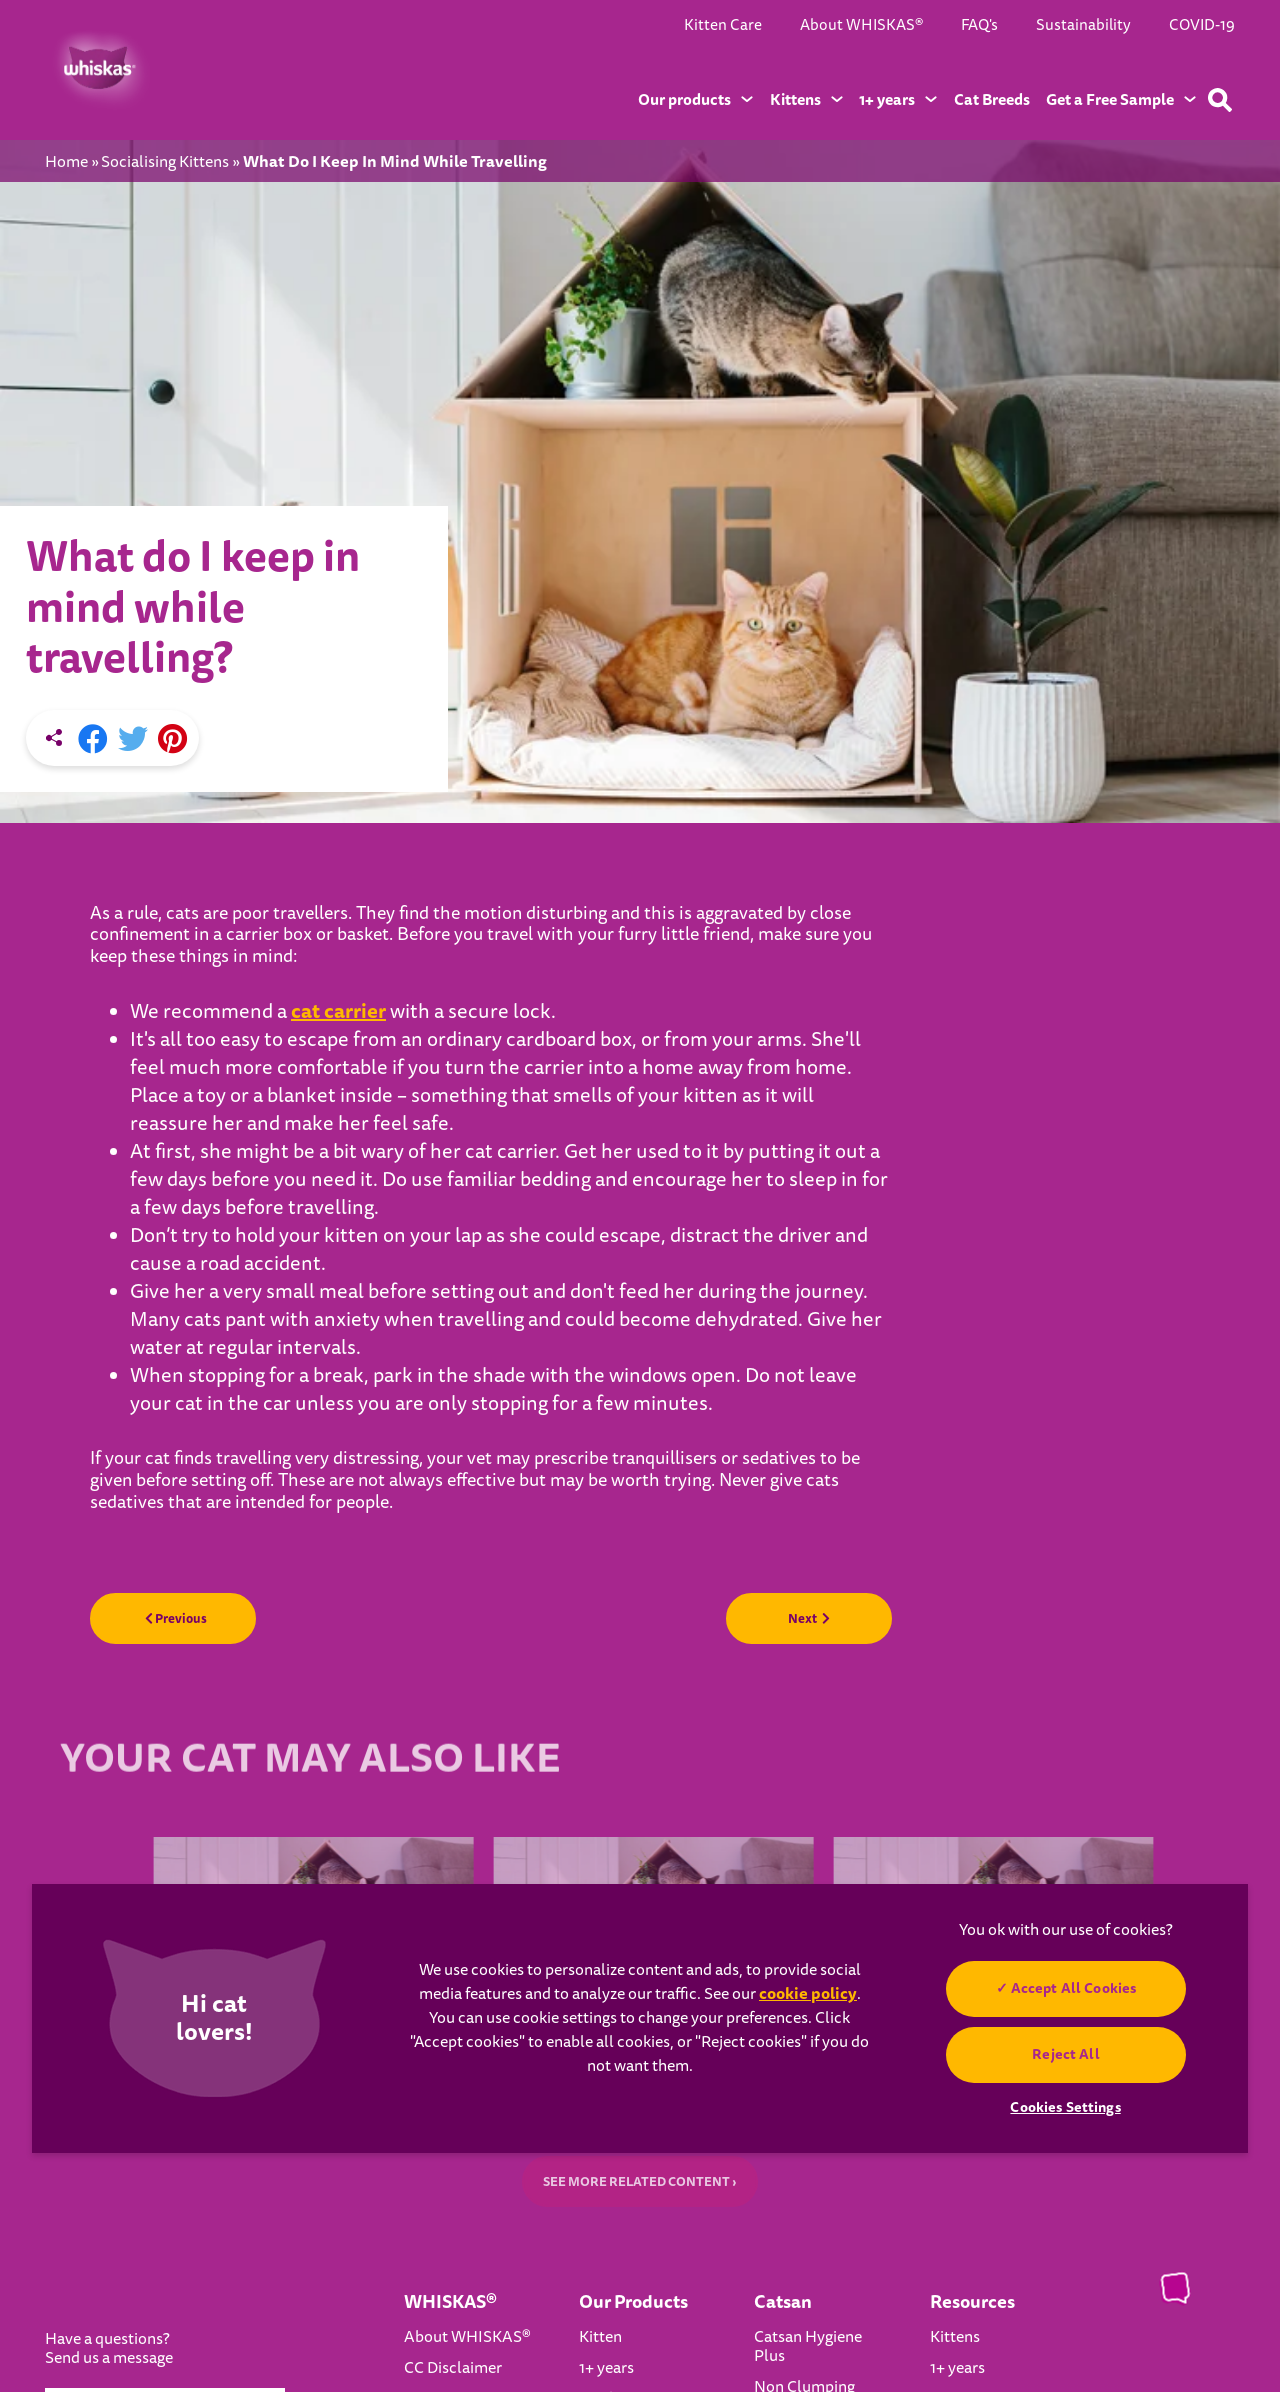  Describe the element at coordinates (804, 2191) in the screenshot. I see `Non Clumping Litter` at that location.